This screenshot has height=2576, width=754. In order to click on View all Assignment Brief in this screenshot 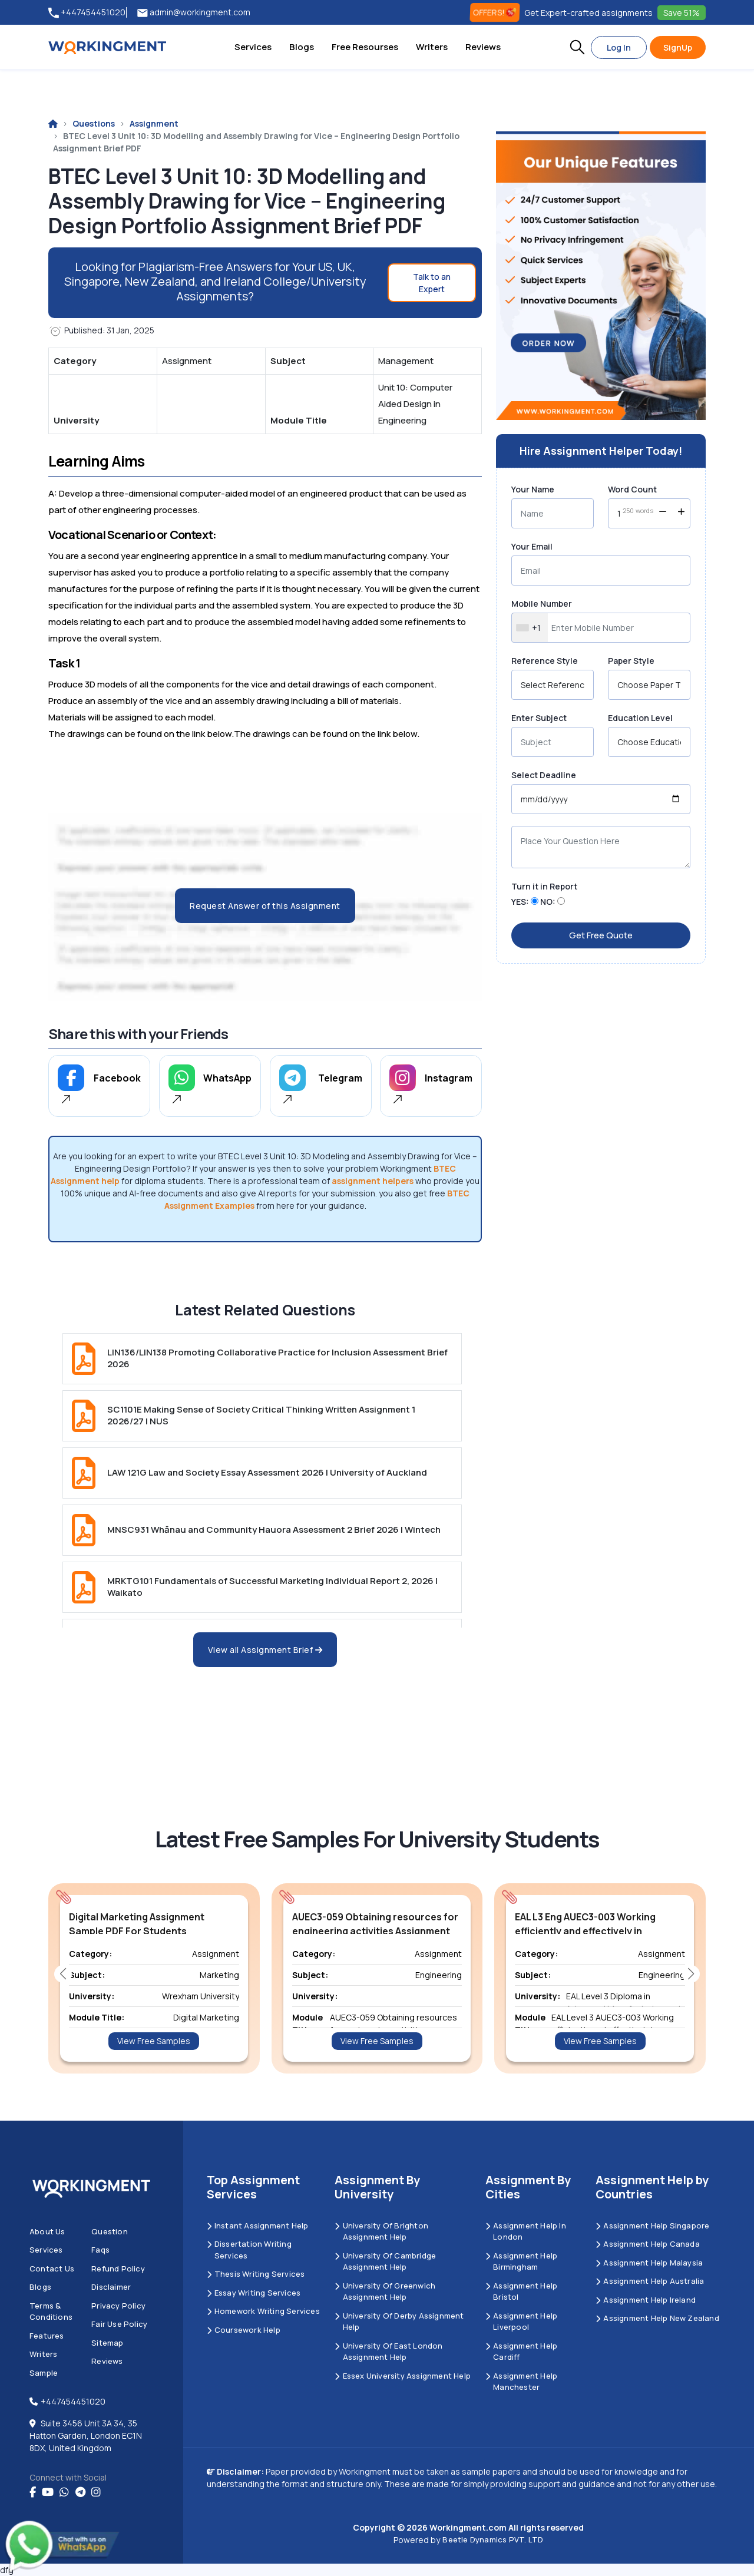, I will do `click(265, 1649)`.